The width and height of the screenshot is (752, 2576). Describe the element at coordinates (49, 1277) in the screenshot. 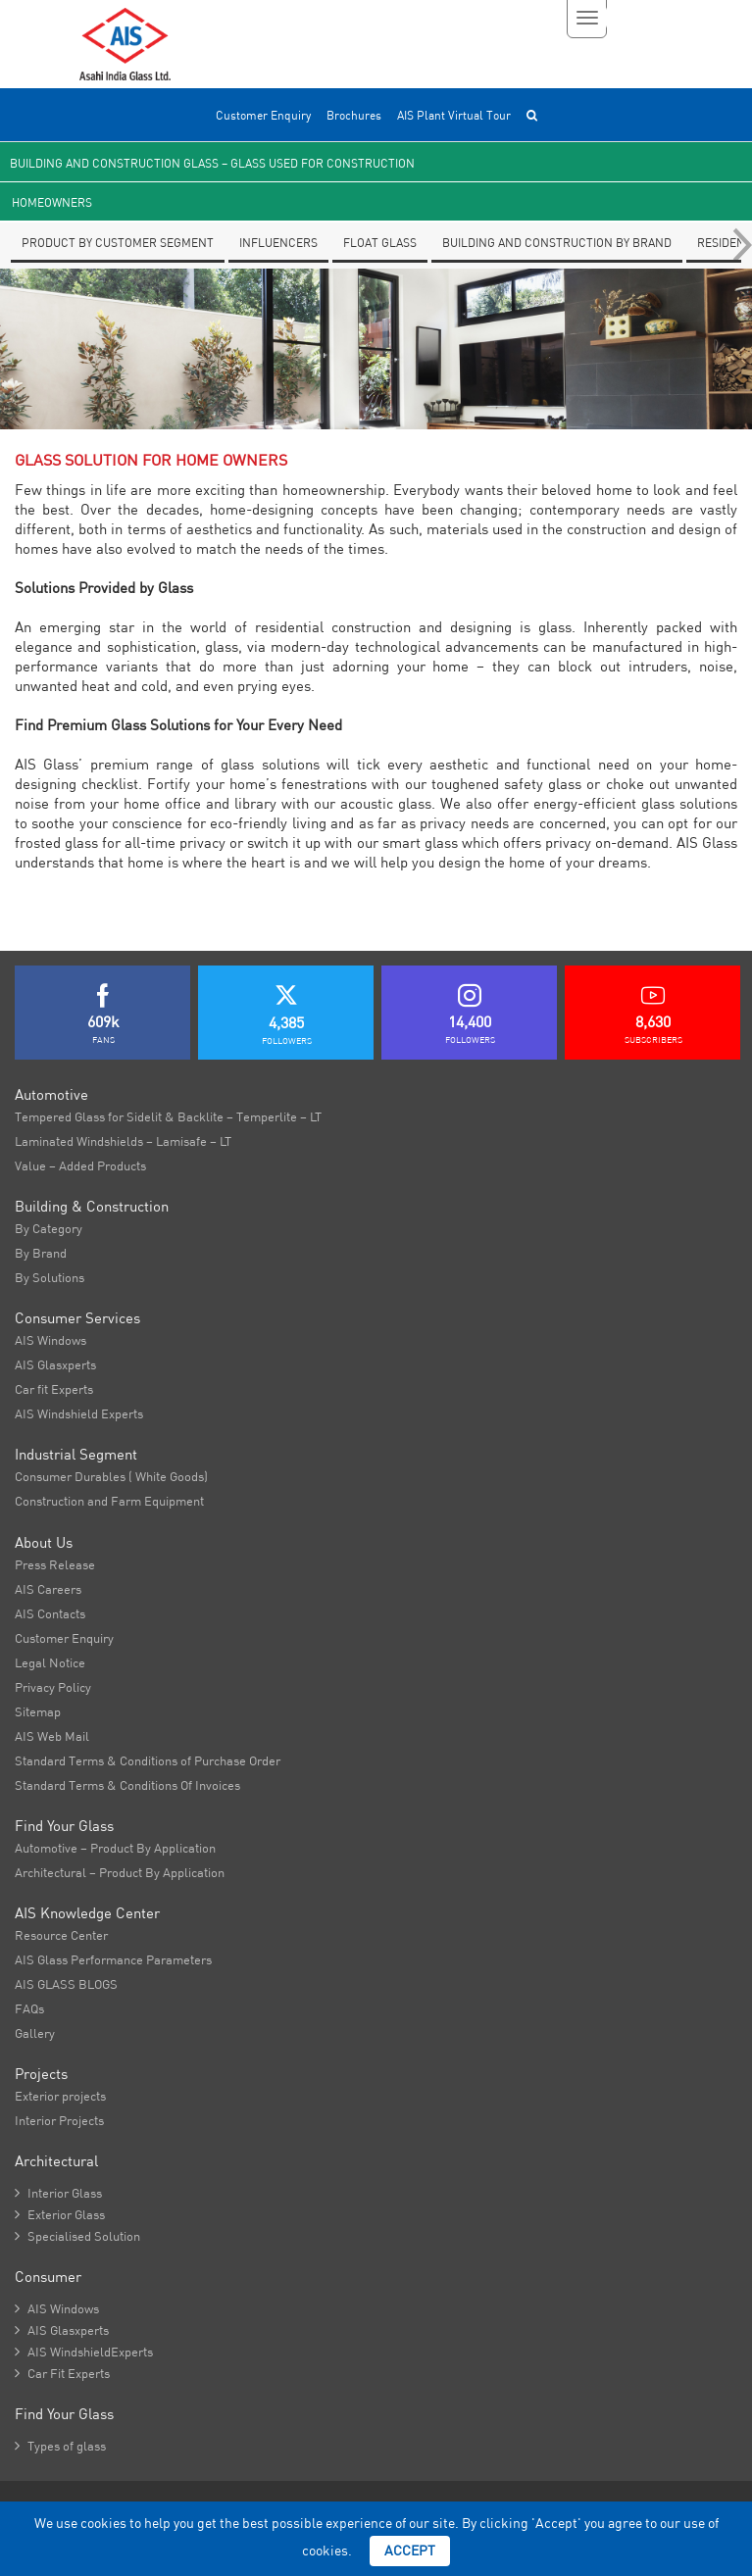

I see `By Solutions` at that location.